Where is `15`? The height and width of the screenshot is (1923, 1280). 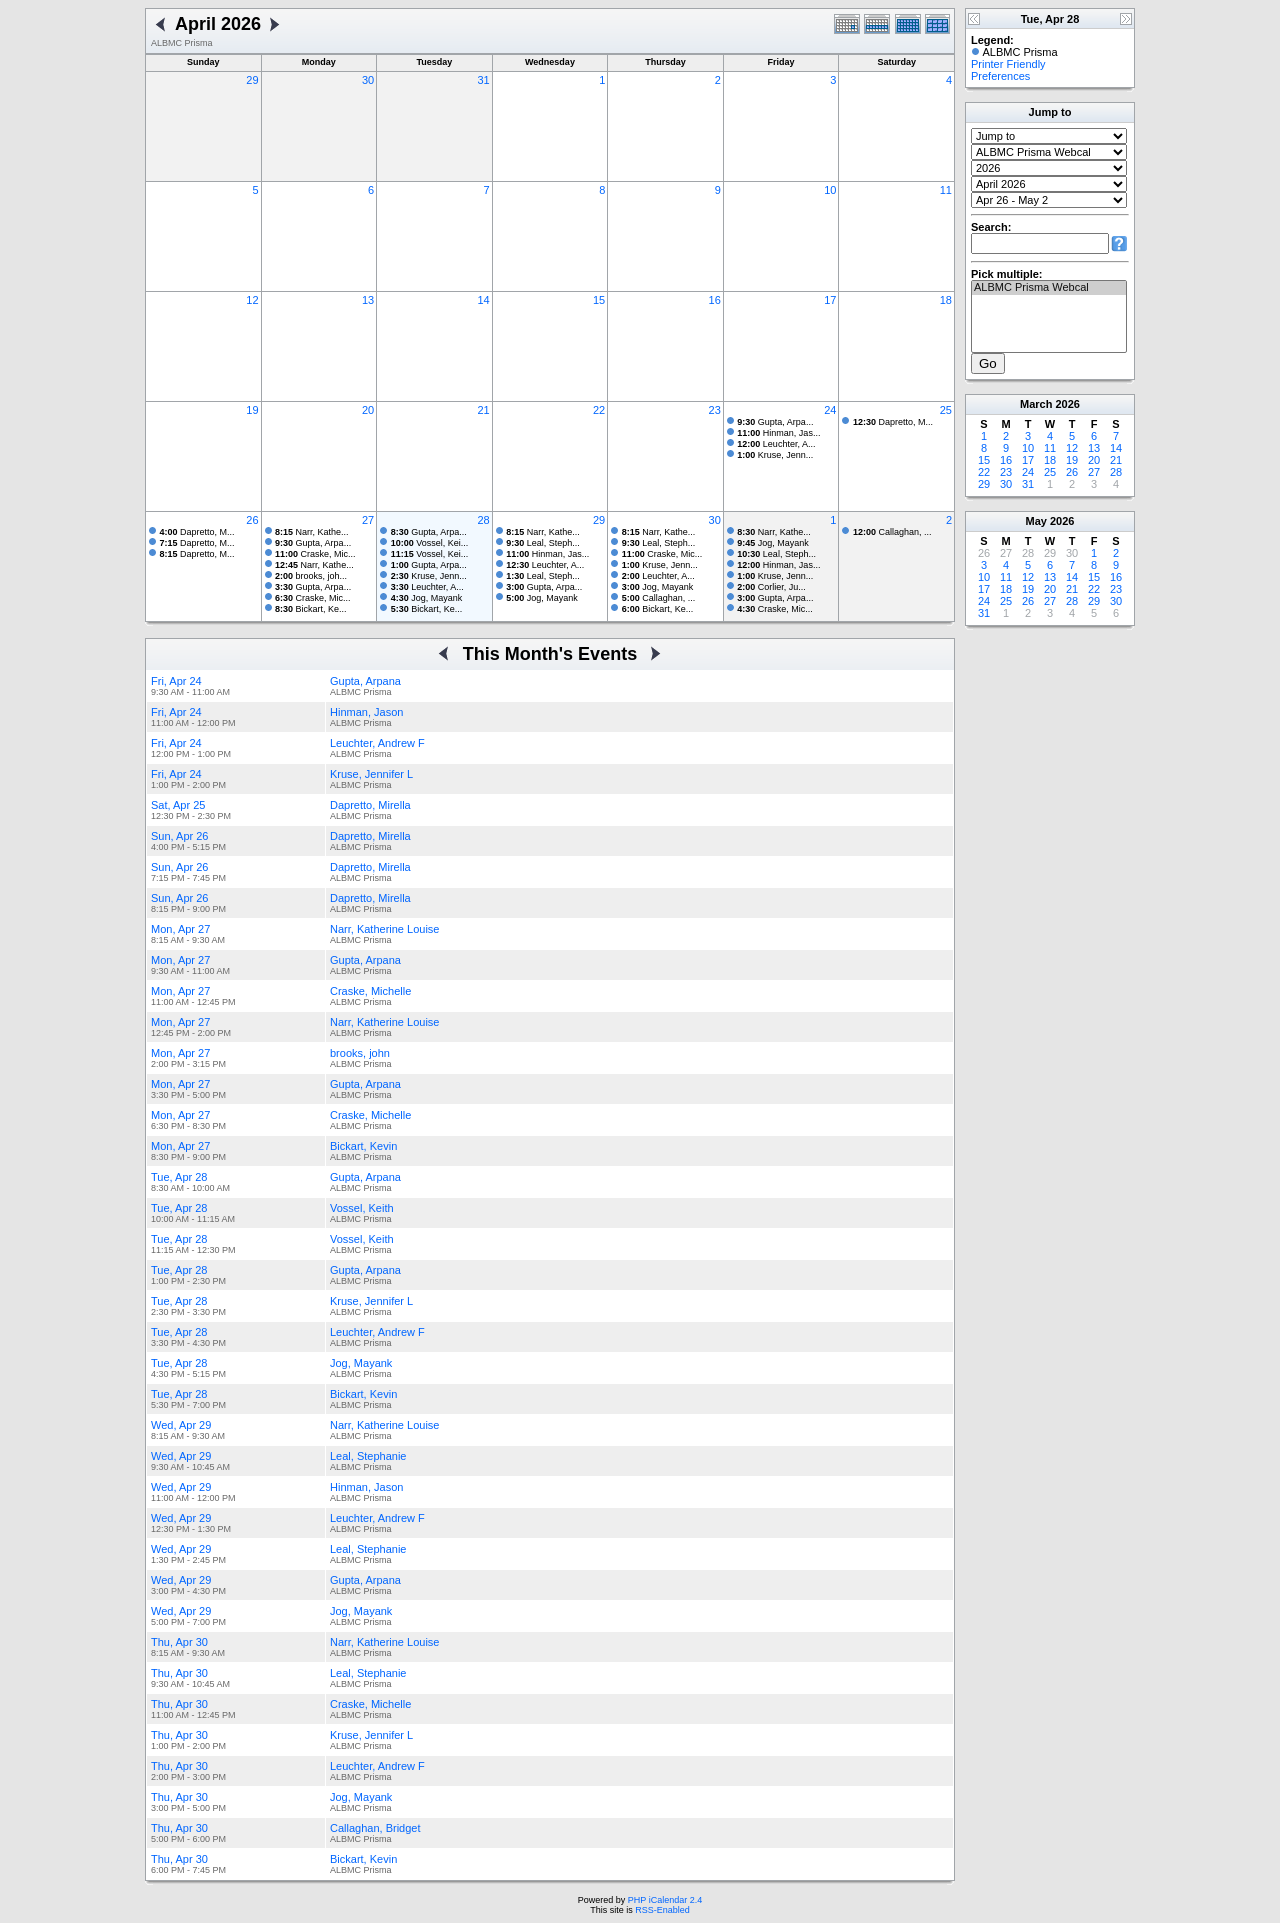
15 is located at coordinates (599, 300).